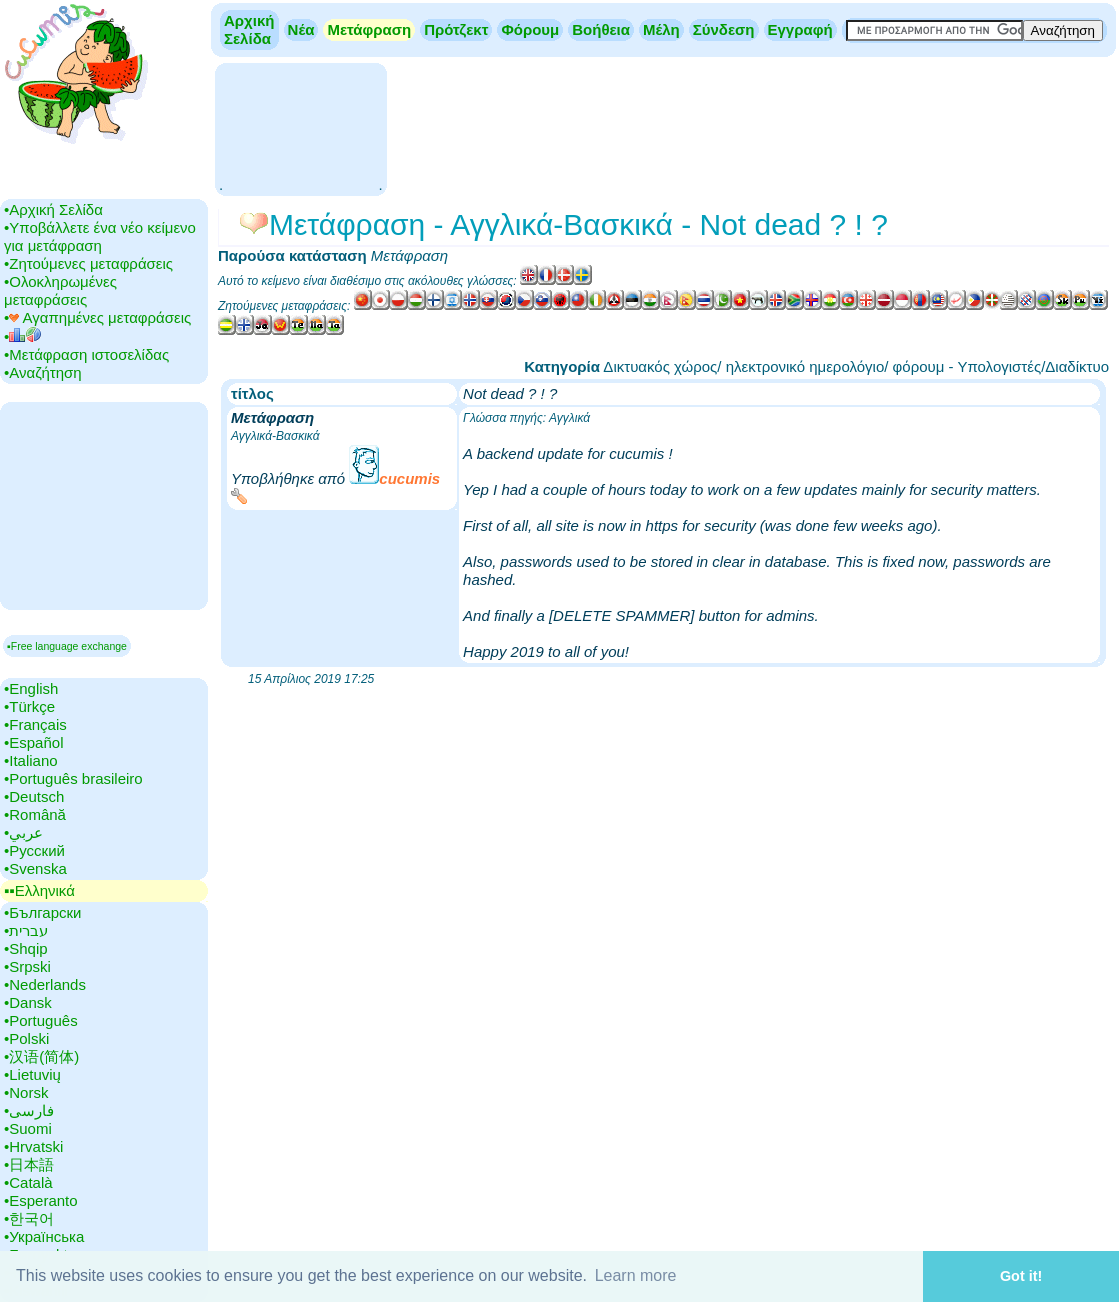 Image resolution: width=1119 pixels, height=1302 pixels. Describe the element at coordinates (26, 948) in the screenshot. I see `•‎Shqip` at that location.